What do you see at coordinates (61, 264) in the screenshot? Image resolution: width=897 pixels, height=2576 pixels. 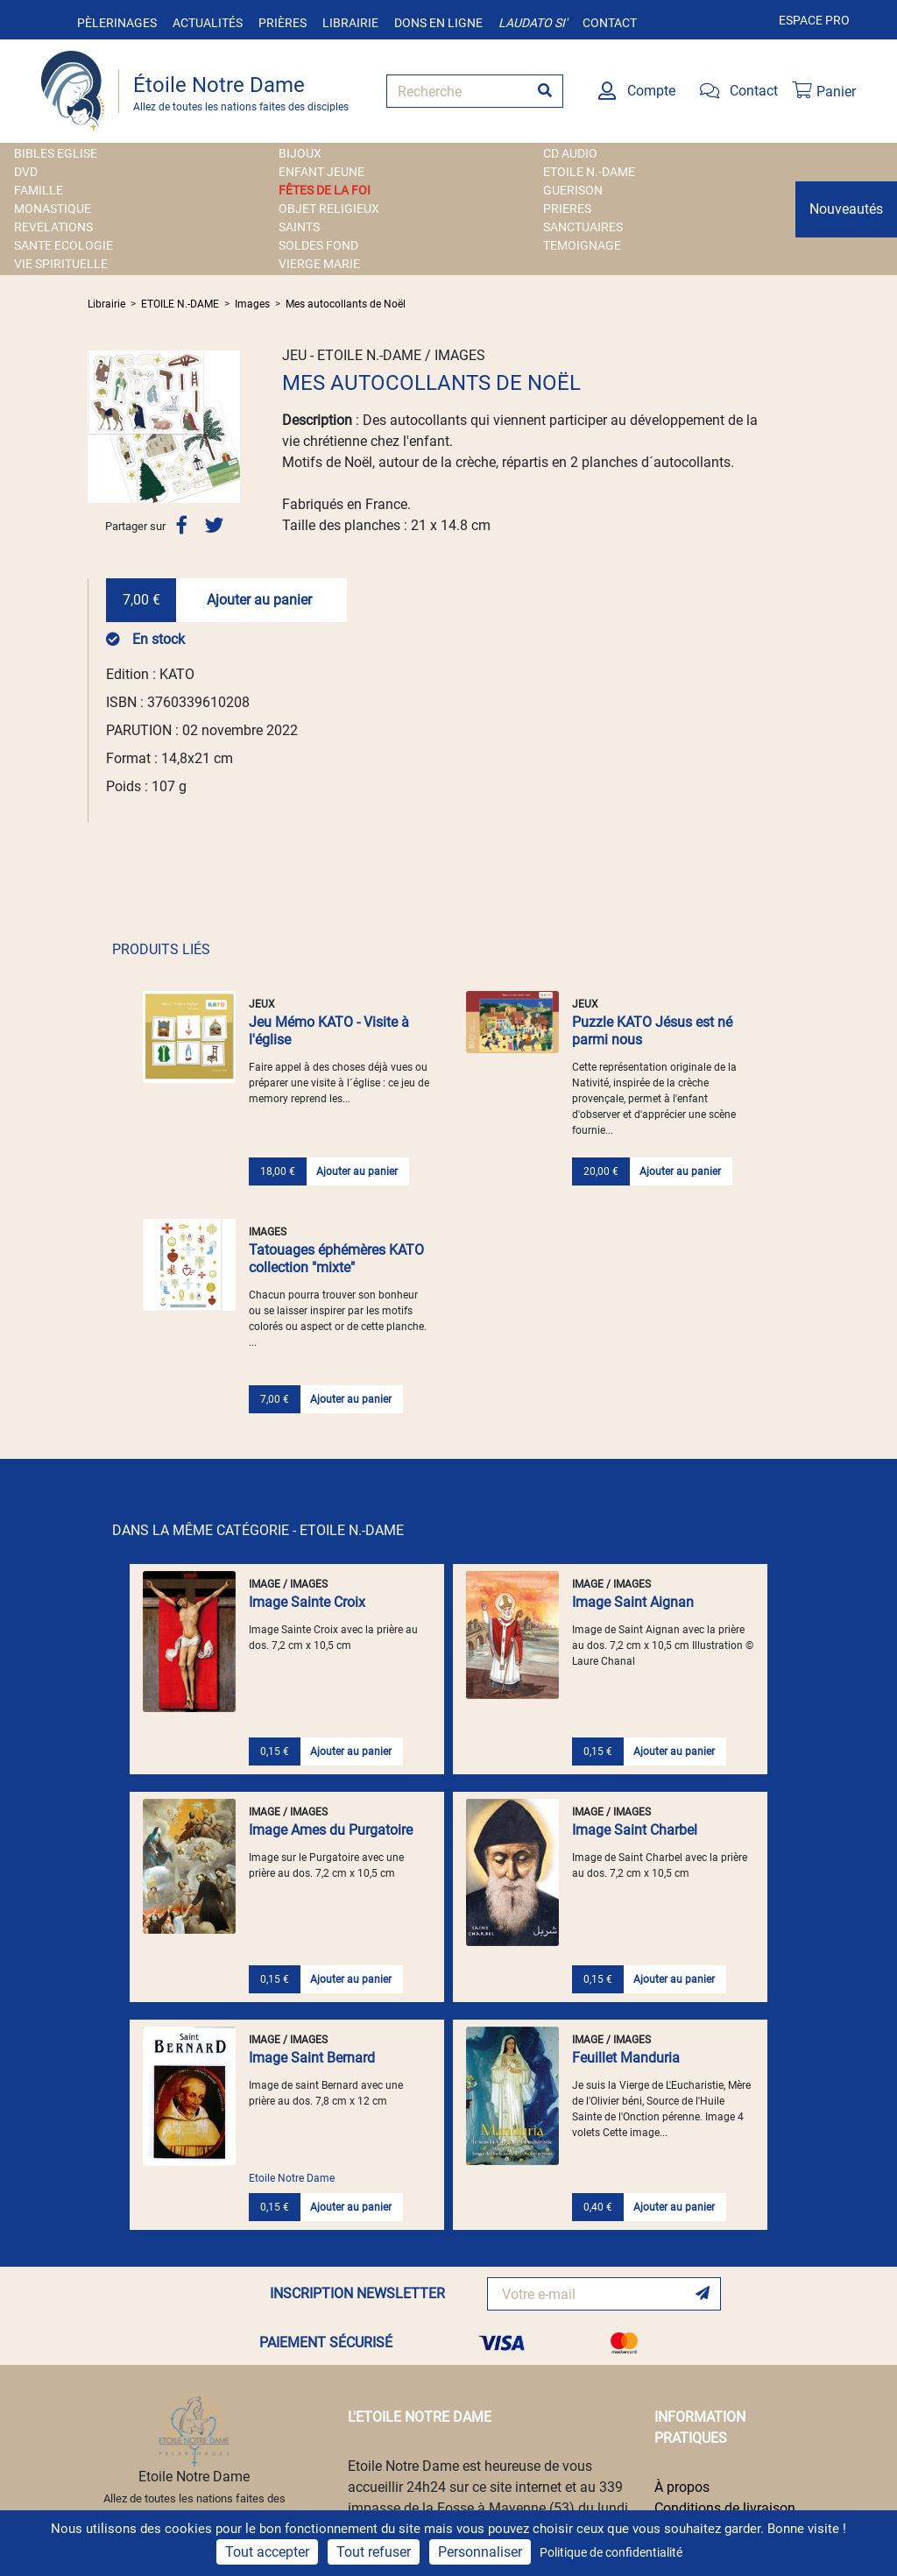 I see `VIE SPIRITUELLE` at bounding box center [61, 264].